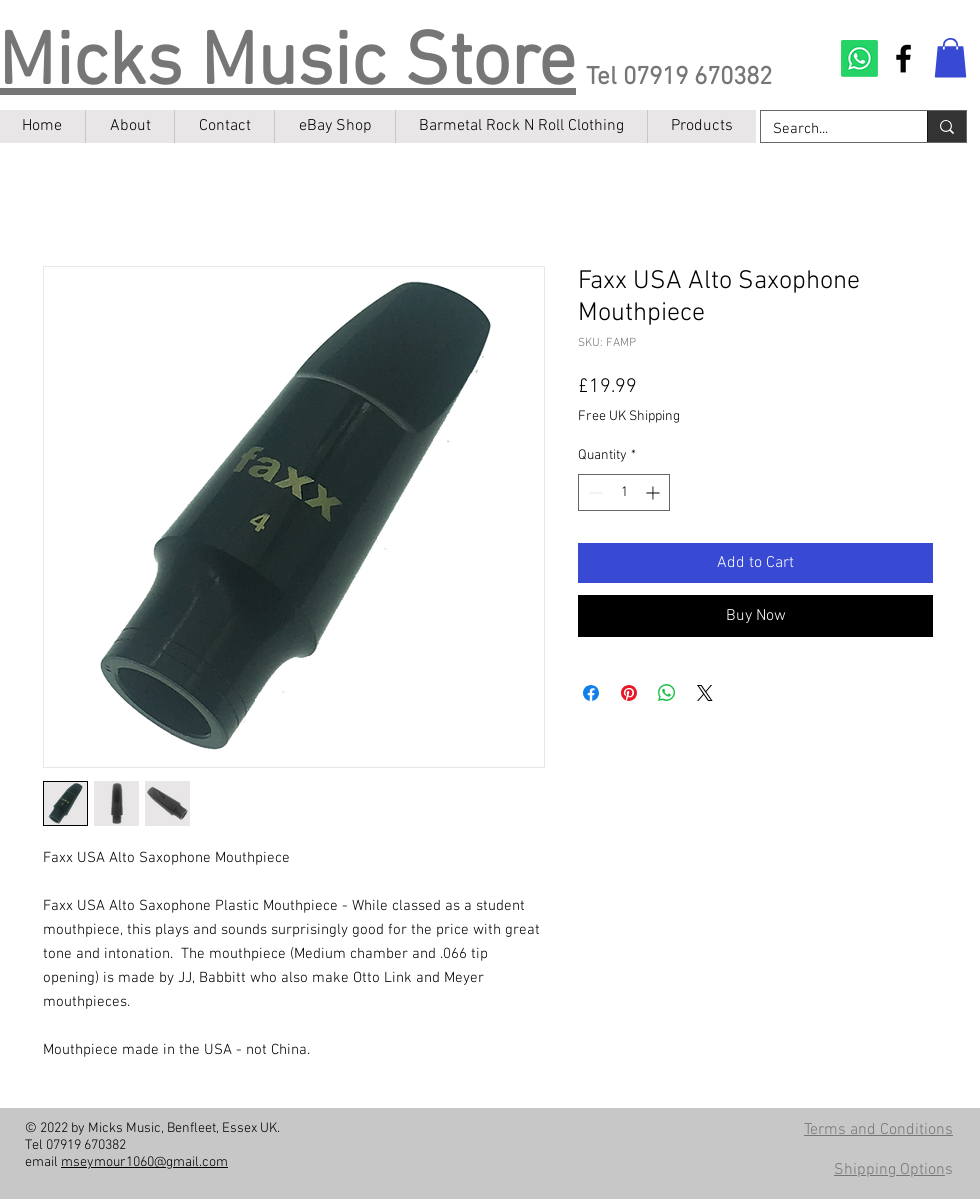  Describe the element at coordinates (591, 693) in the screenshot. I see `[Share on Facebook]` at that location.